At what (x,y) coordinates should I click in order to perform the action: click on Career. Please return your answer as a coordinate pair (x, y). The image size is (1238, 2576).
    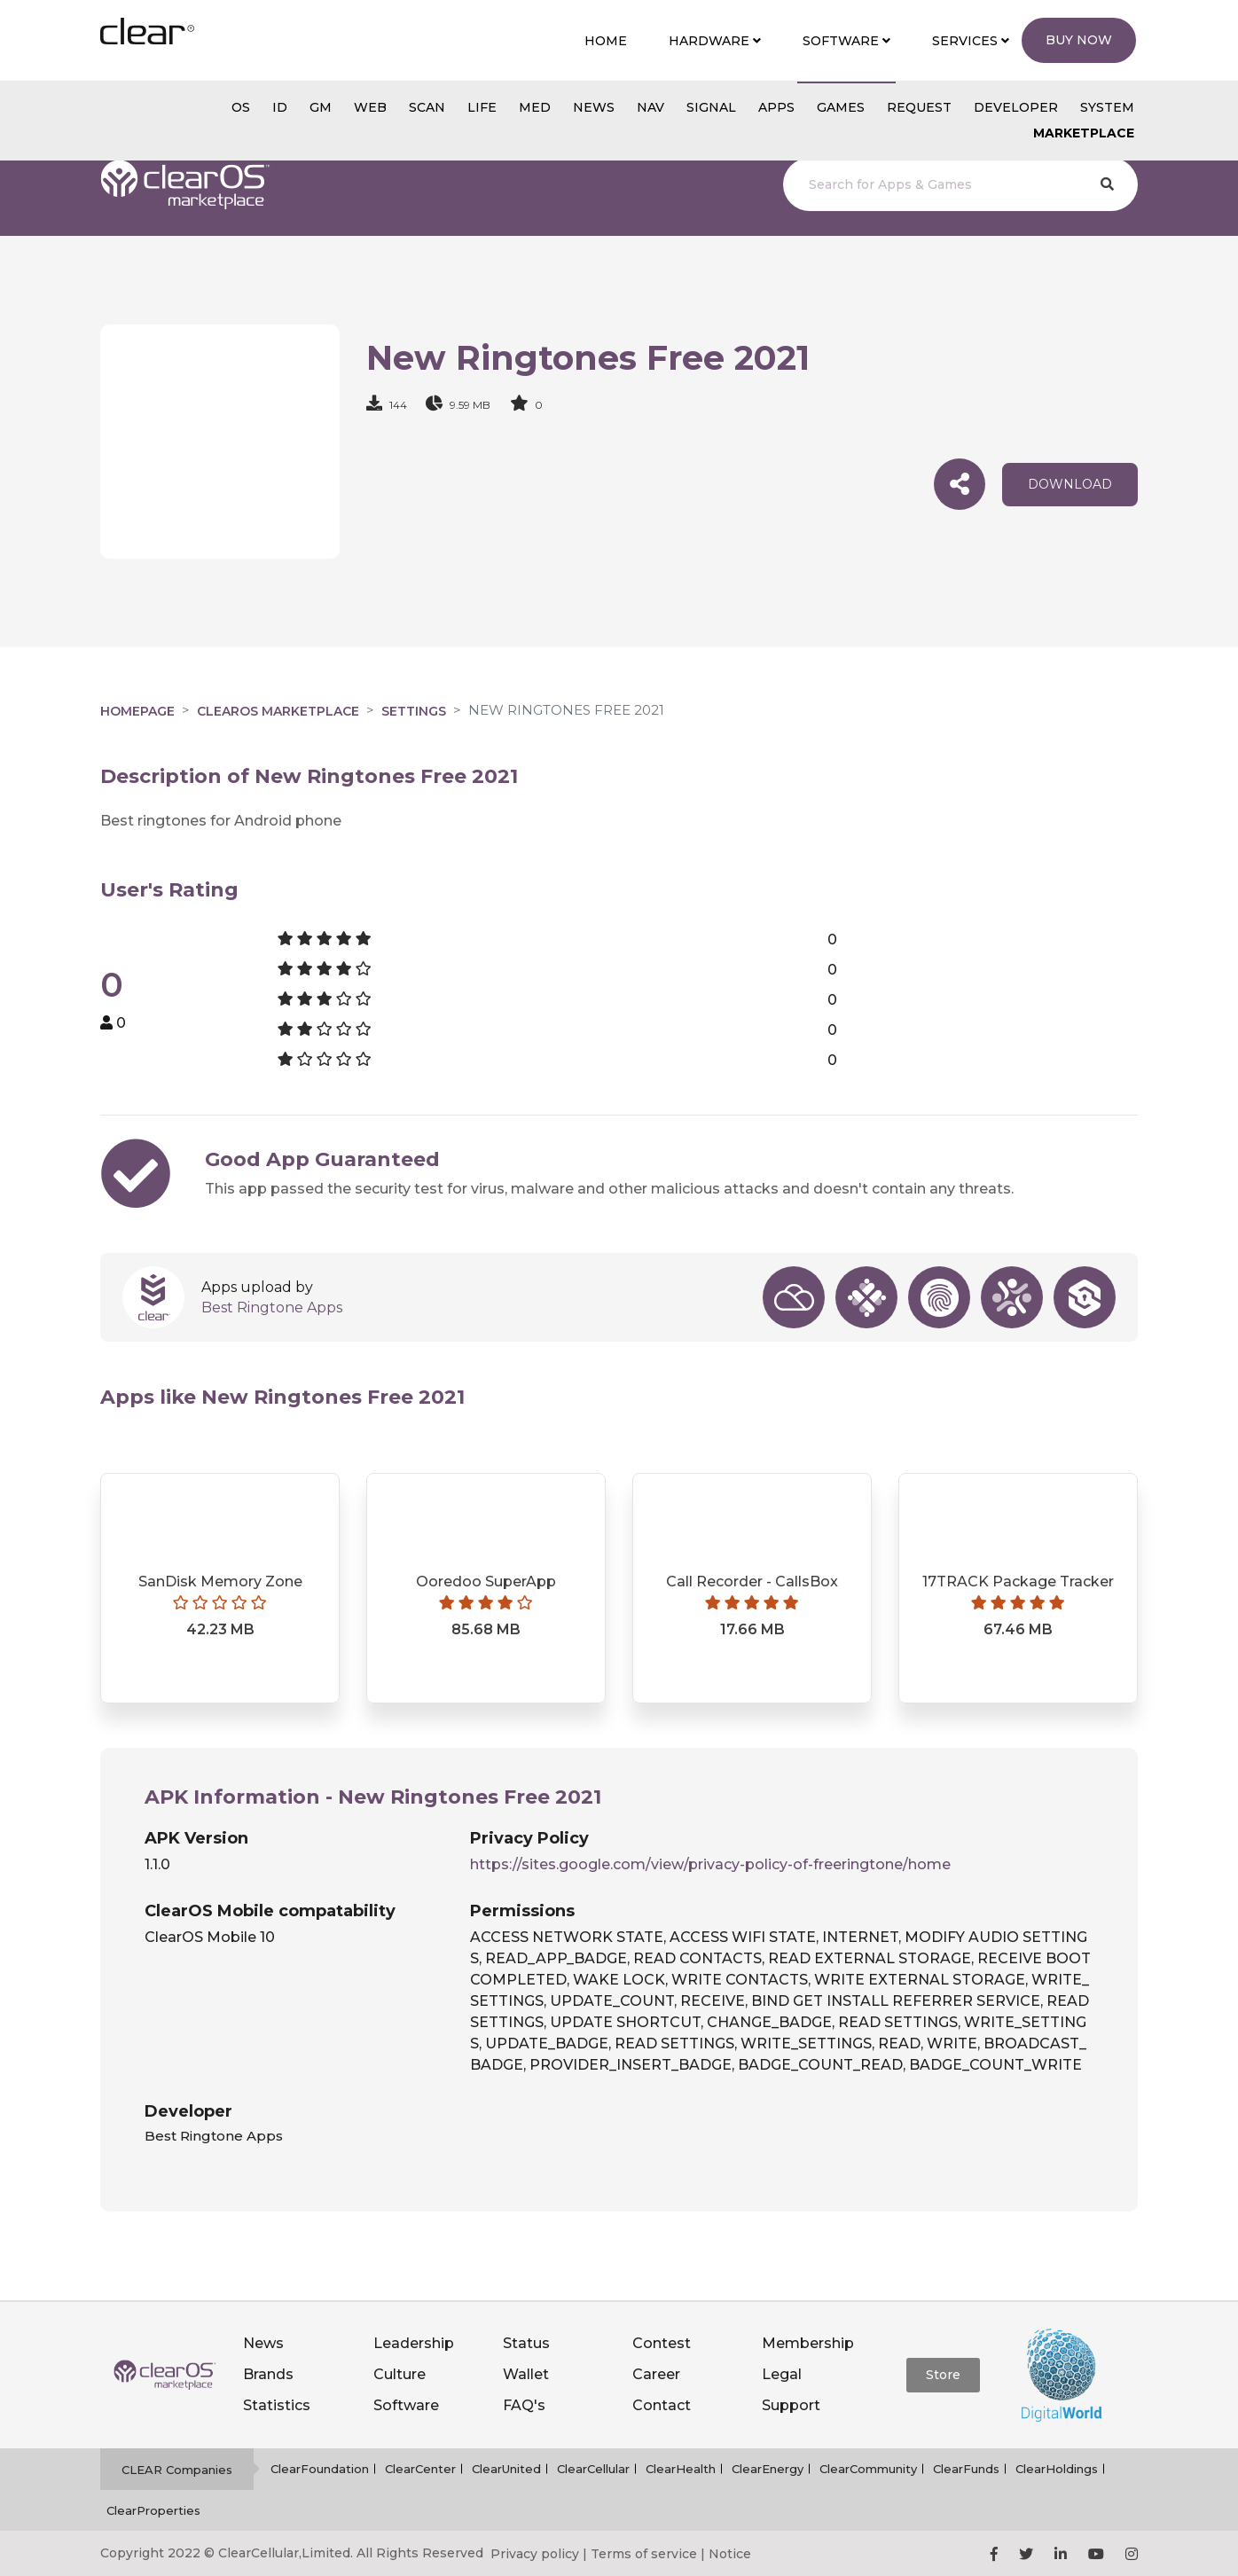
    Looking at the image, I should click on (656, 2374).